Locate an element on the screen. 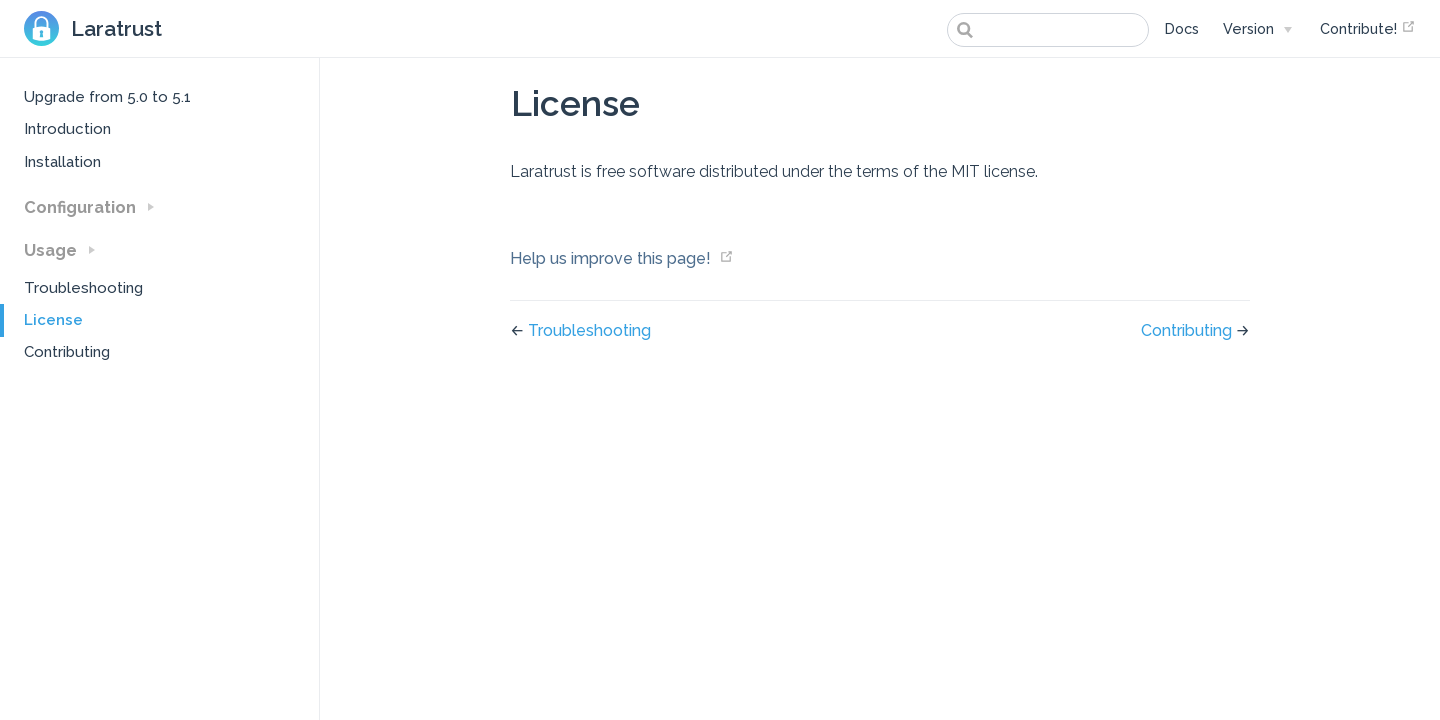 This screenshot has height=720, width=1440. Upgrade from 5.0 to 5.1 is located at coordinates (107, 97).